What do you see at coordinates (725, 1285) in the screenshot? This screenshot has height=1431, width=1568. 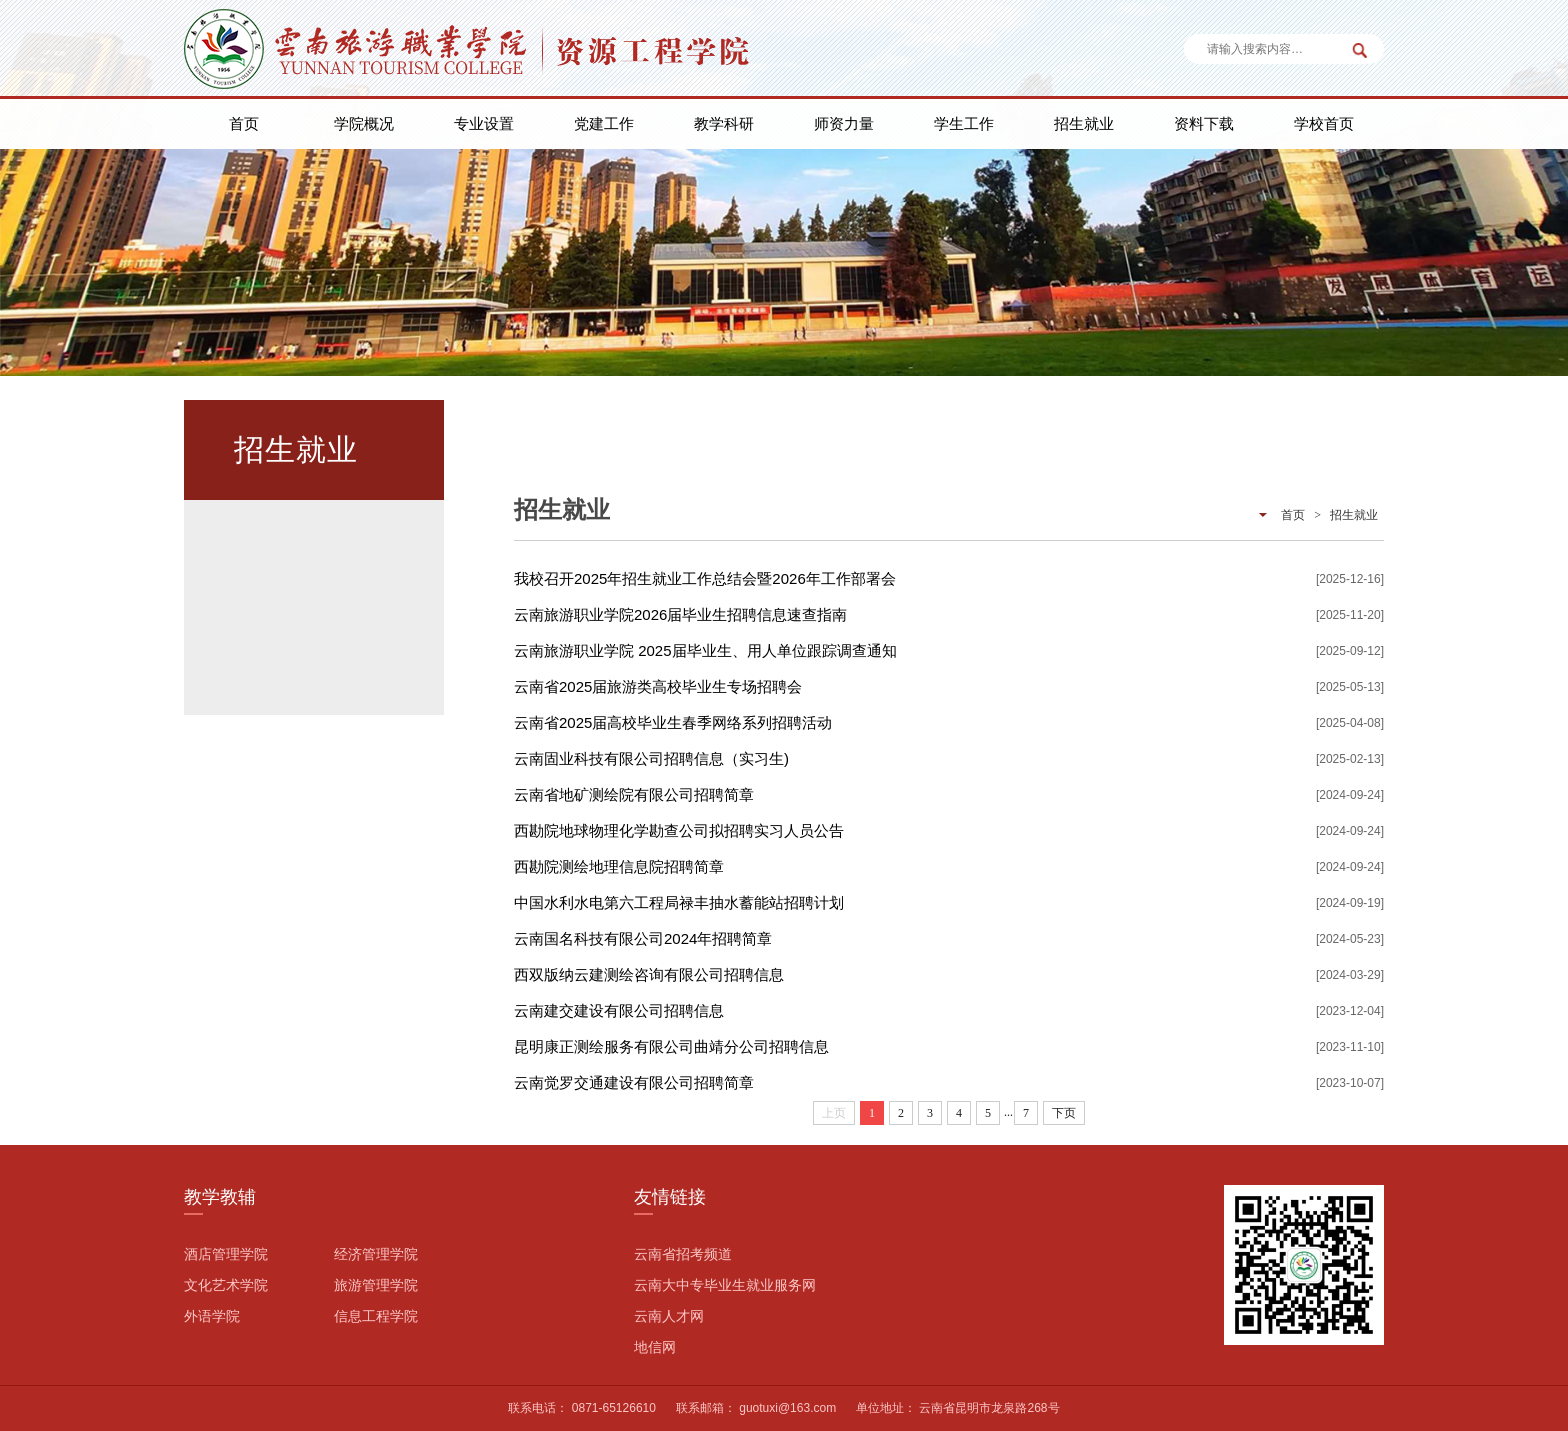 I see `云南大中专毕业生就业服务网` at bounding box center [725, 1285].